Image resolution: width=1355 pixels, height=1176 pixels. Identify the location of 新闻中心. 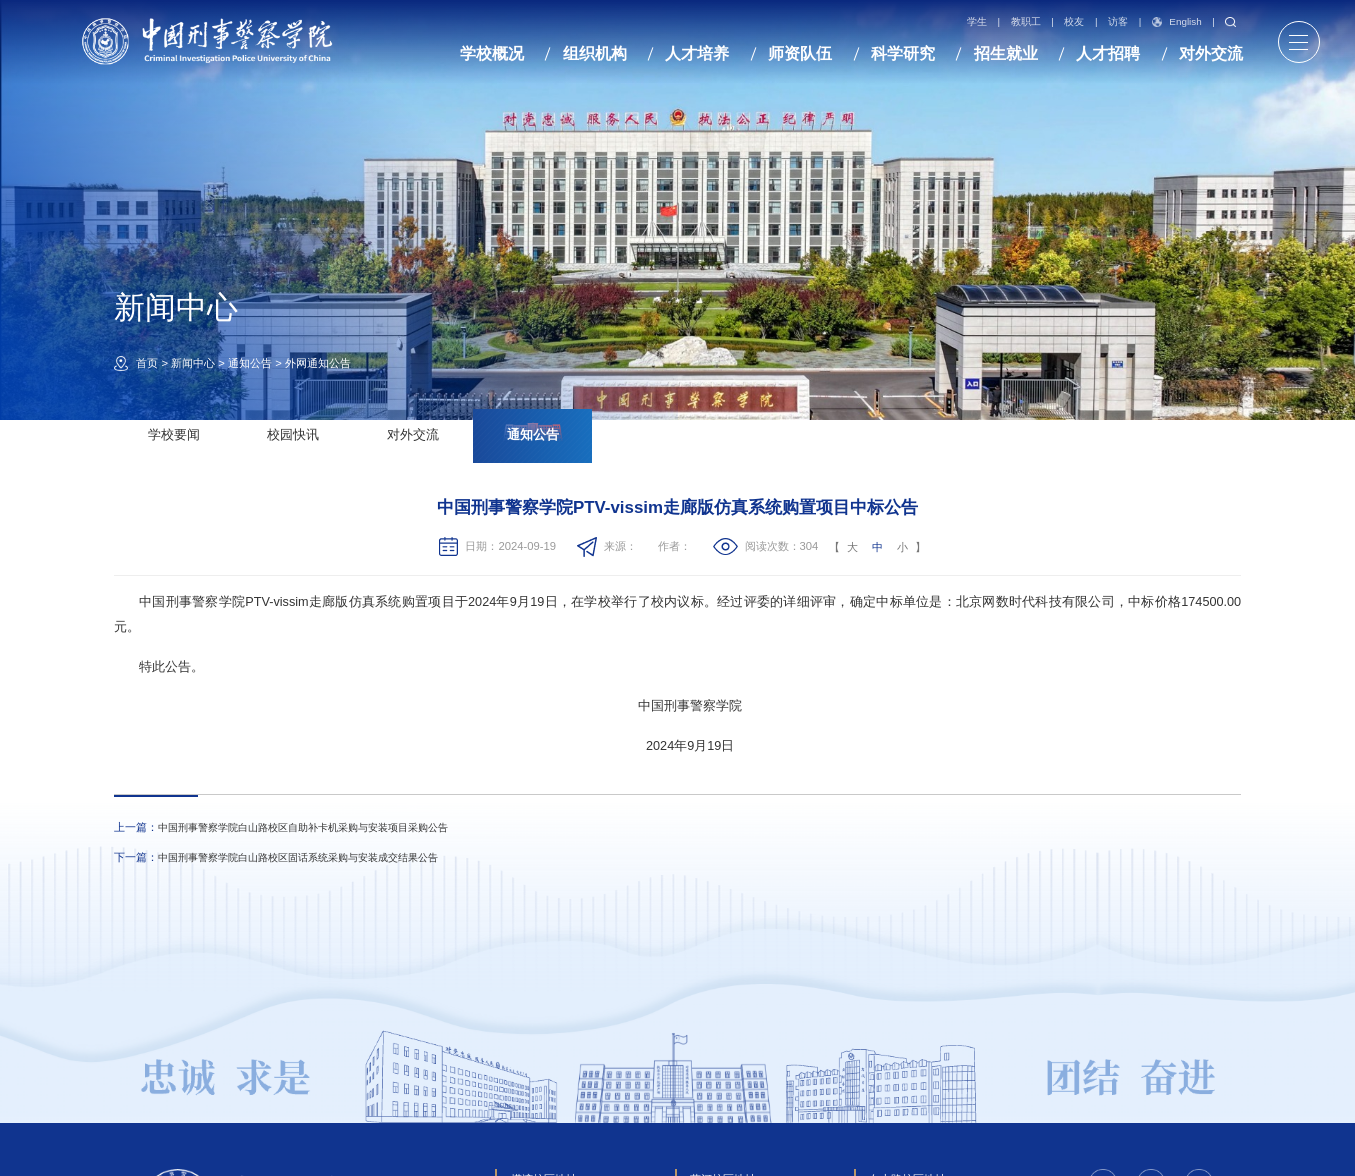
(193, 363).